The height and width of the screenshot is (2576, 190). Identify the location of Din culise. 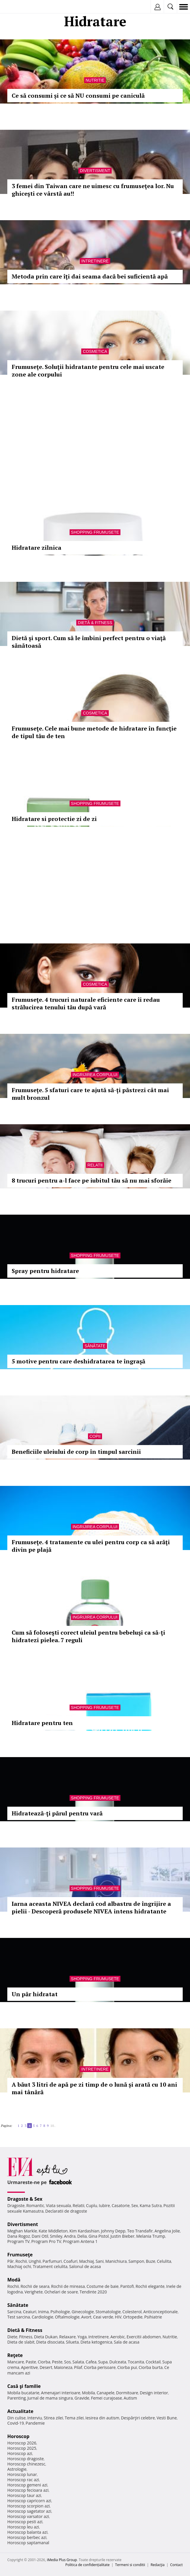
(16, 2418).